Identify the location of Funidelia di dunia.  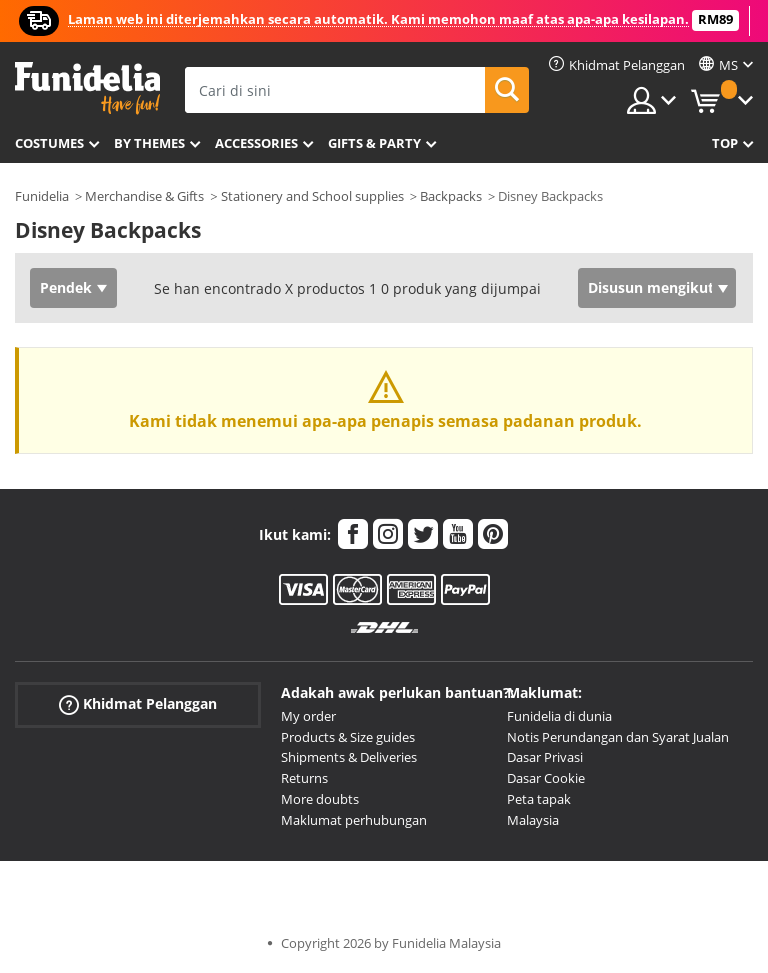
(559, 716).